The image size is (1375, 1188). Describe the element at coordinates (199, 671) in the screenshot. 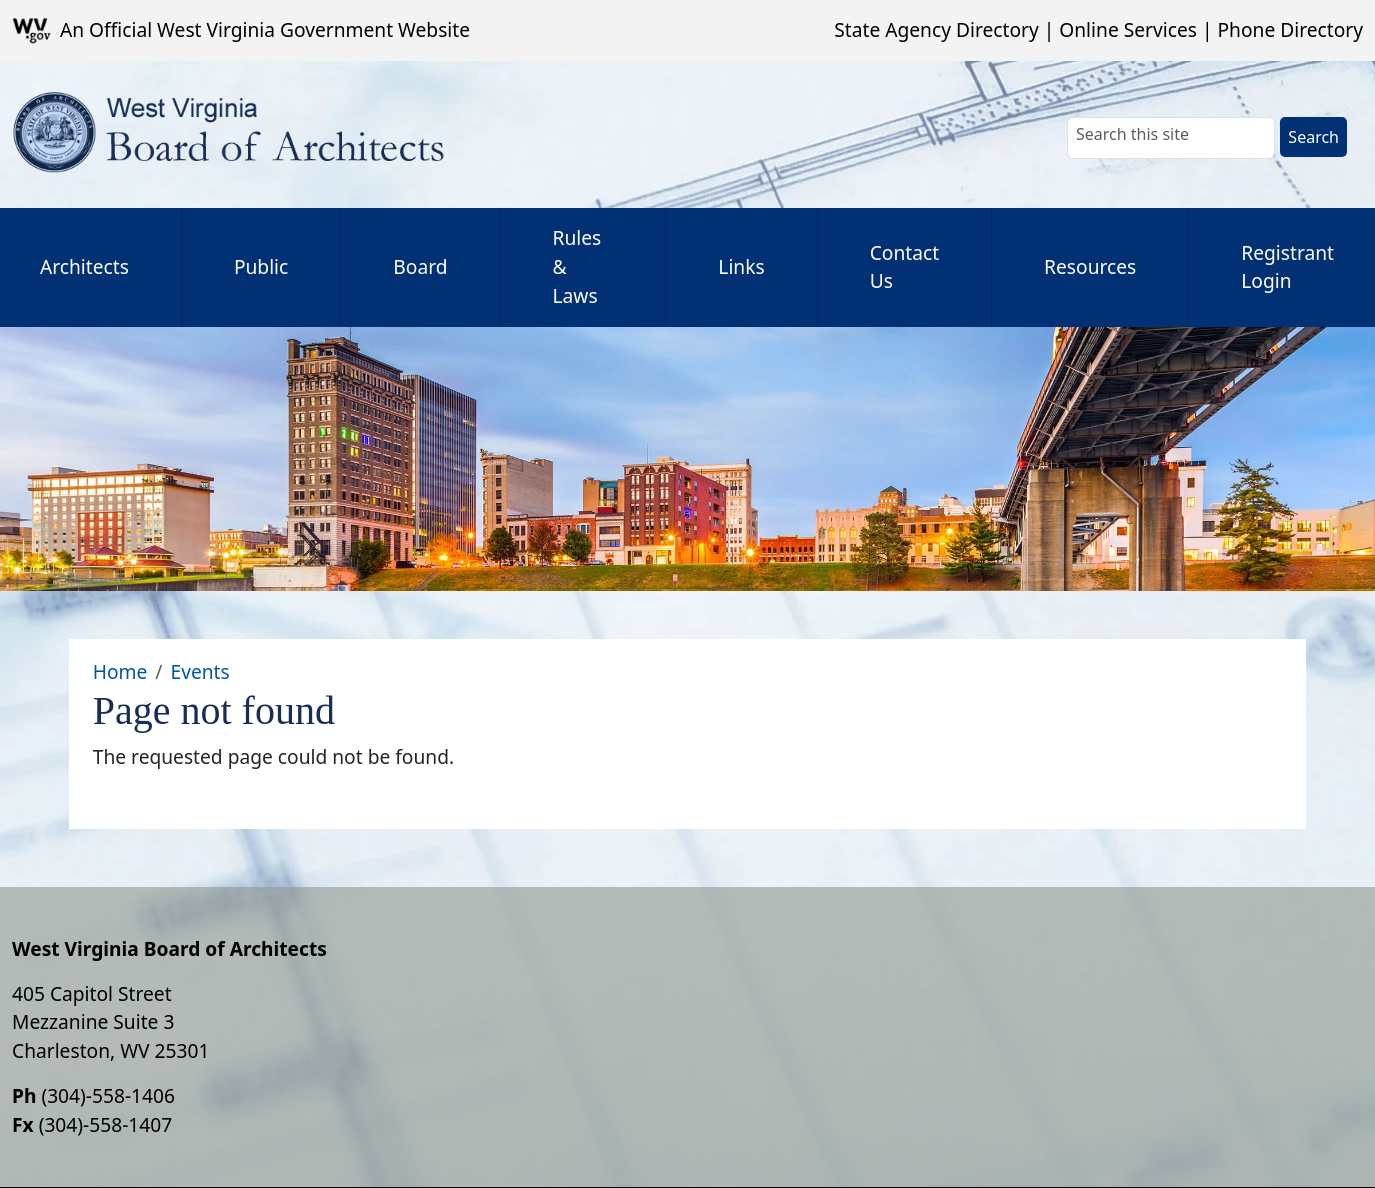

I see `Events` at that location.